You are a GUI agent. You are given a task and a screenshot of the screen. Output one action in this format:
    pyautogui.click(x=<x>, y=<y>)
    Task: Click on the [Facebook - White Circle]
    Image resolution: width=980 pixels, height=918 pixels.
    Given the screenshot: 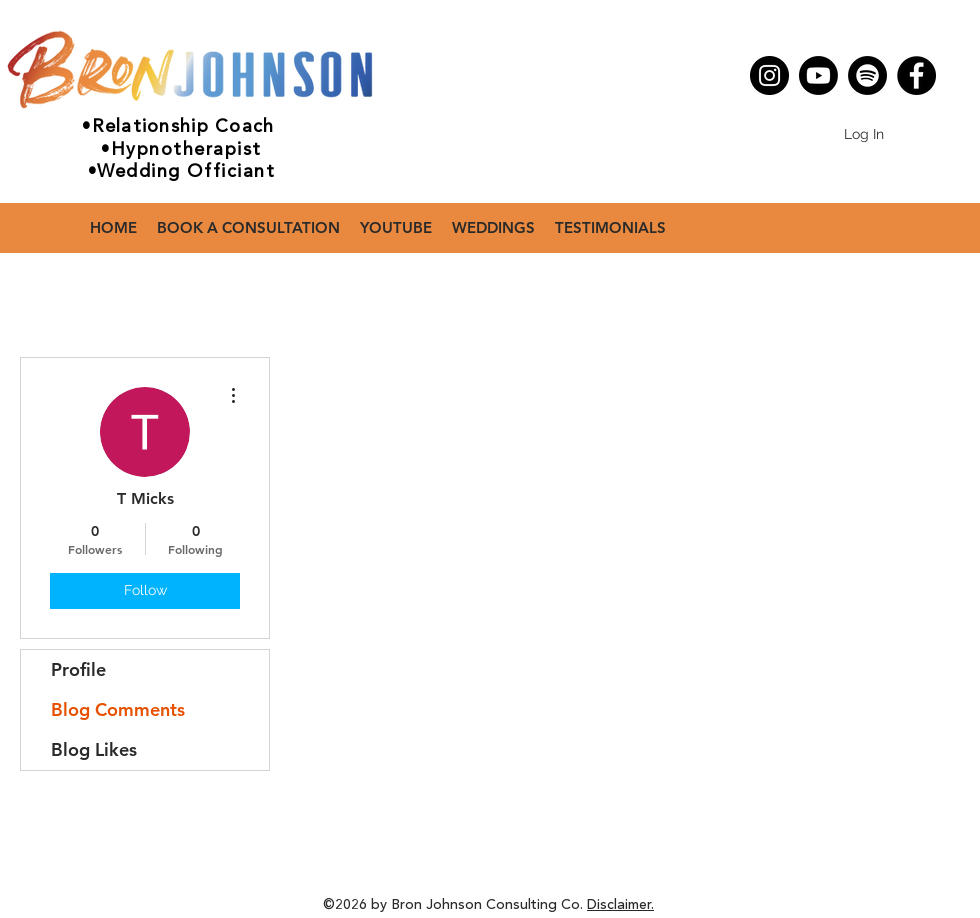 What is the action you would take?
    pyautogui.click(x=804, y=98)
    